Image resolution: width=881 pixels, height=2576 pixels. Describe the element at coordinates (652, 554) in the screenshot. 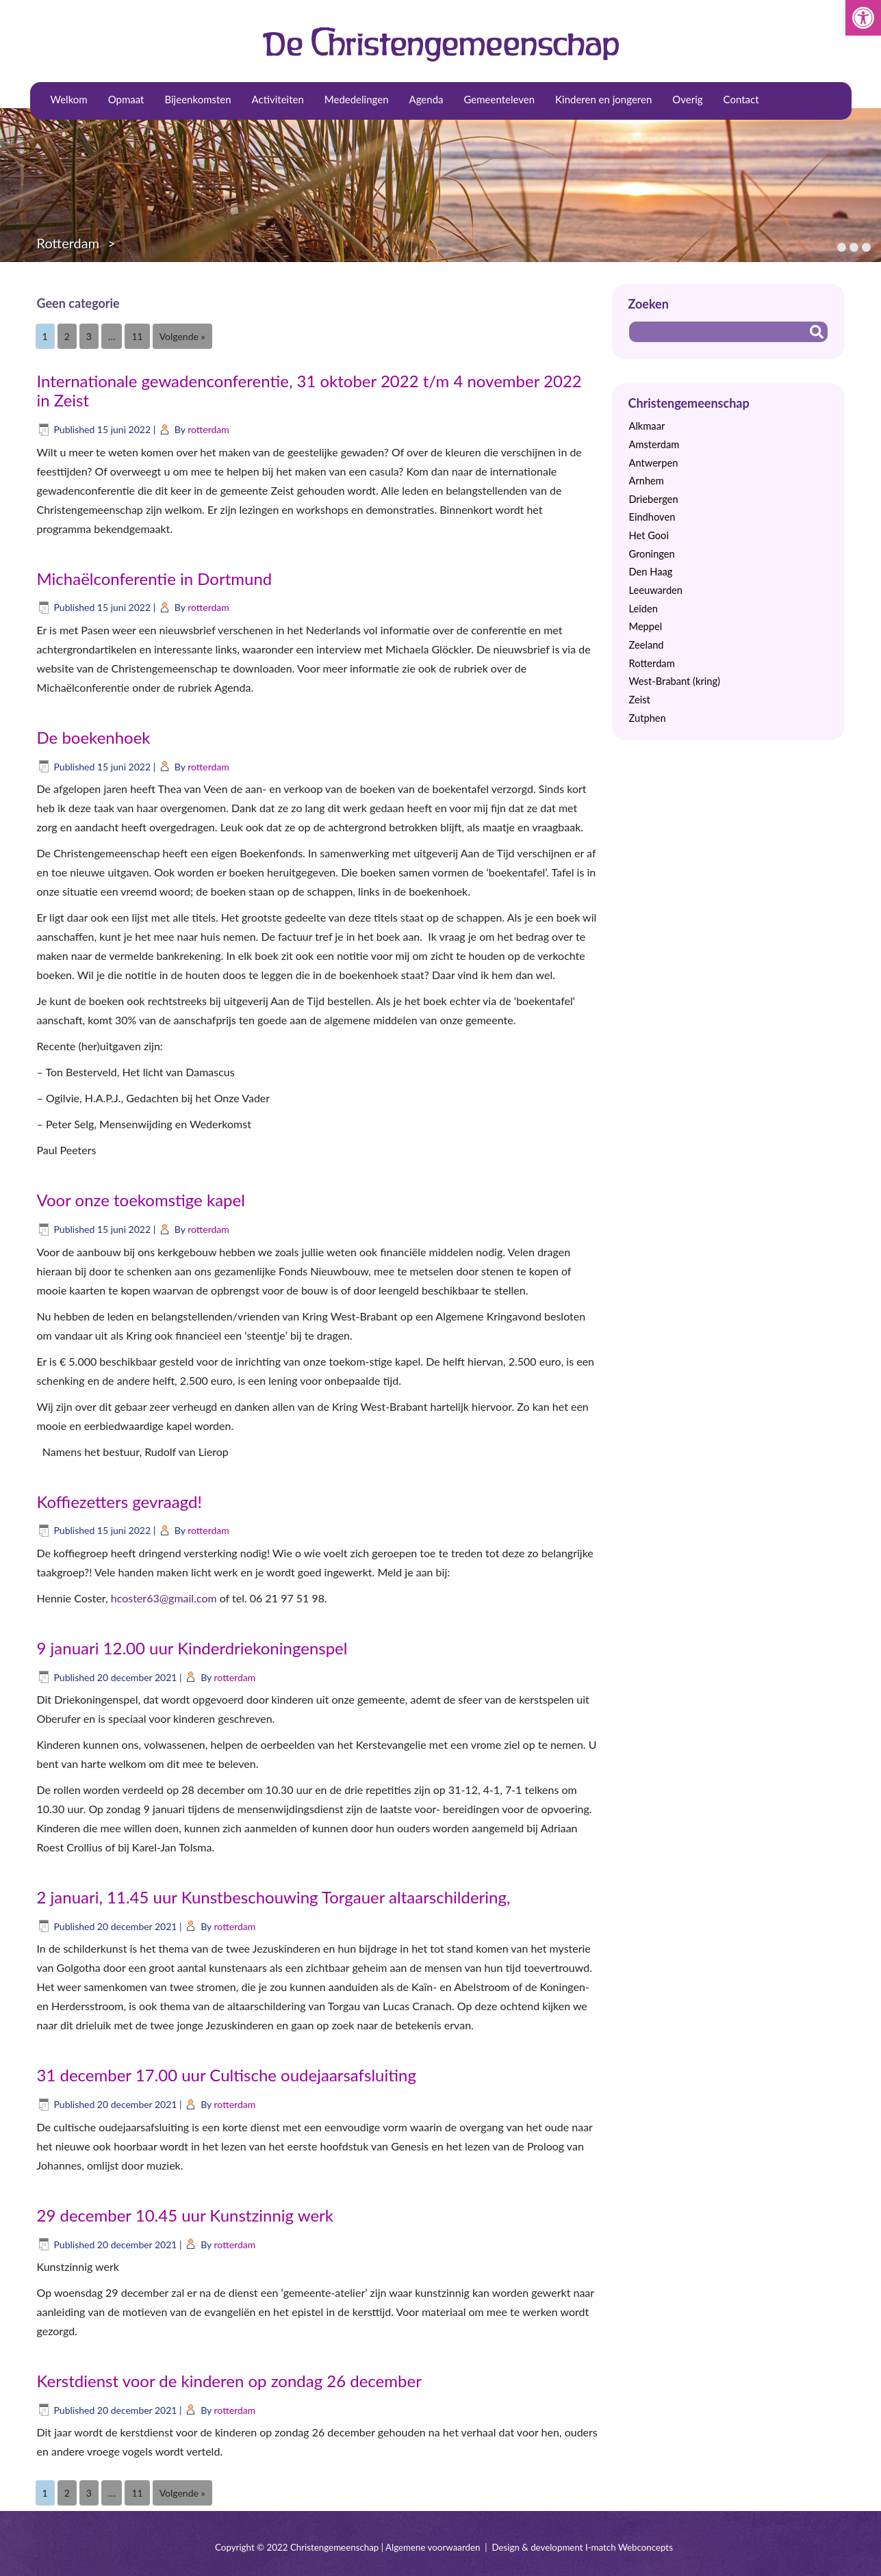

I see `Groningen` at that location.